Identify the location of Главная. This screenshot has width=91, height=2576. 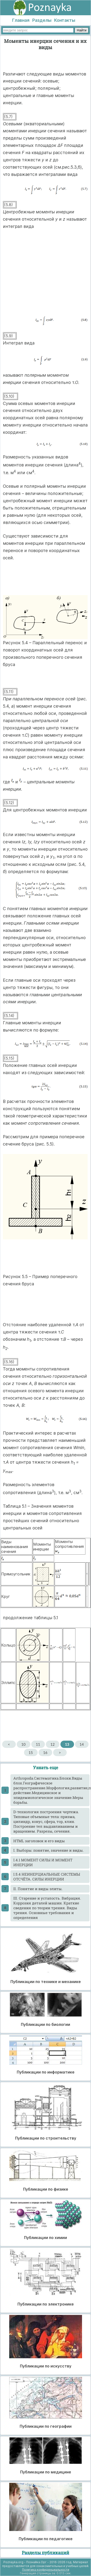
(20, 20).